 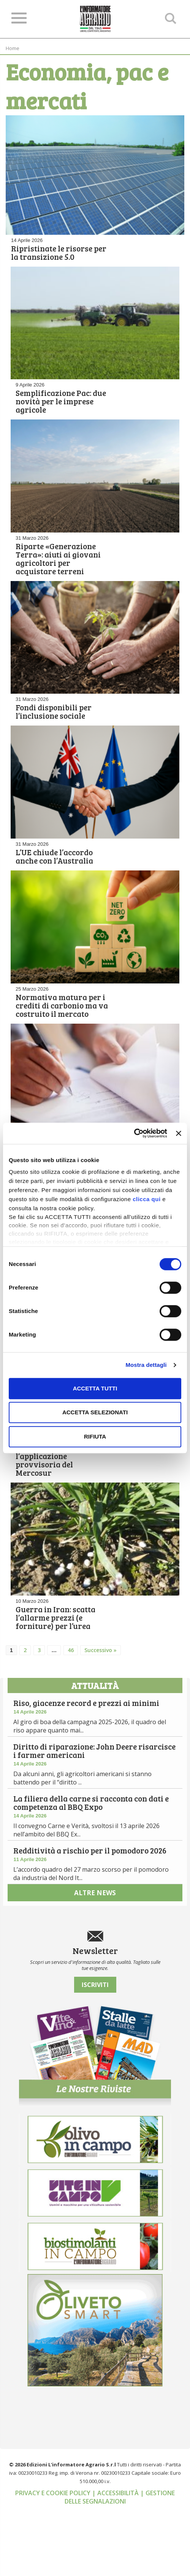 I want to click on [Cookiebot di Usercentrics - si apre in una nuova scheda], so click(x=134, y=1133).